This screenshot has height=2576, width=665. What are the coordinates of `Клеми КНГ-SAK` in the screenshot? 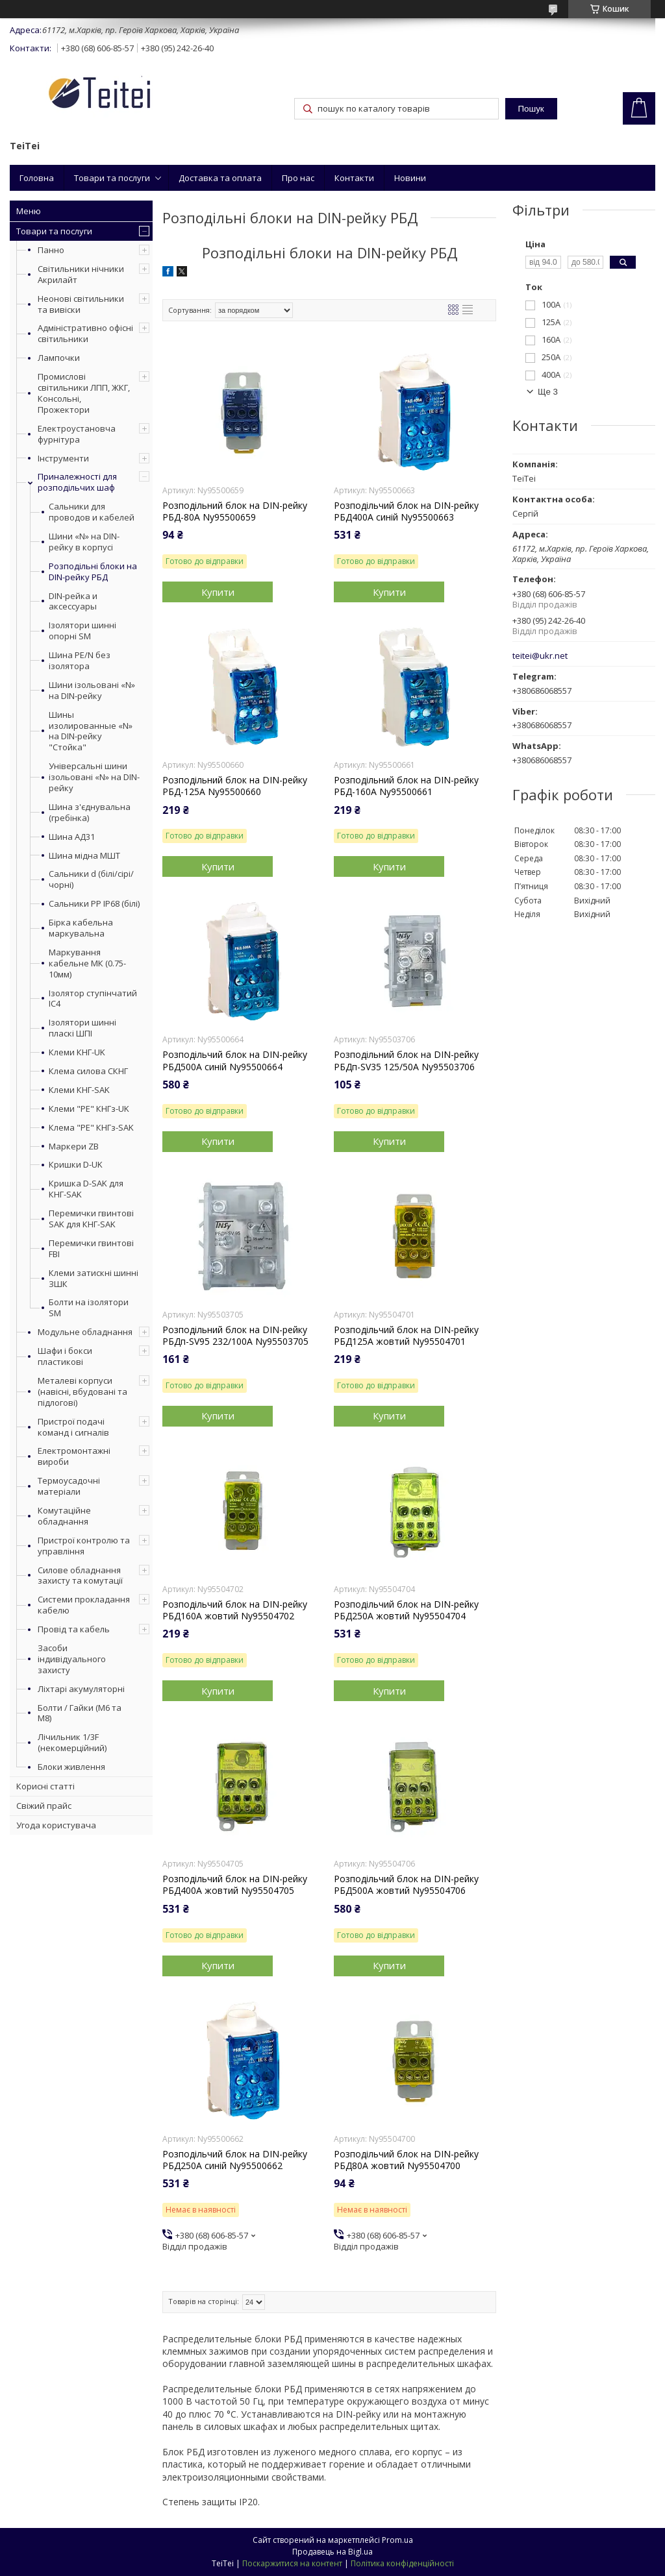 It's located at (79, 1090).